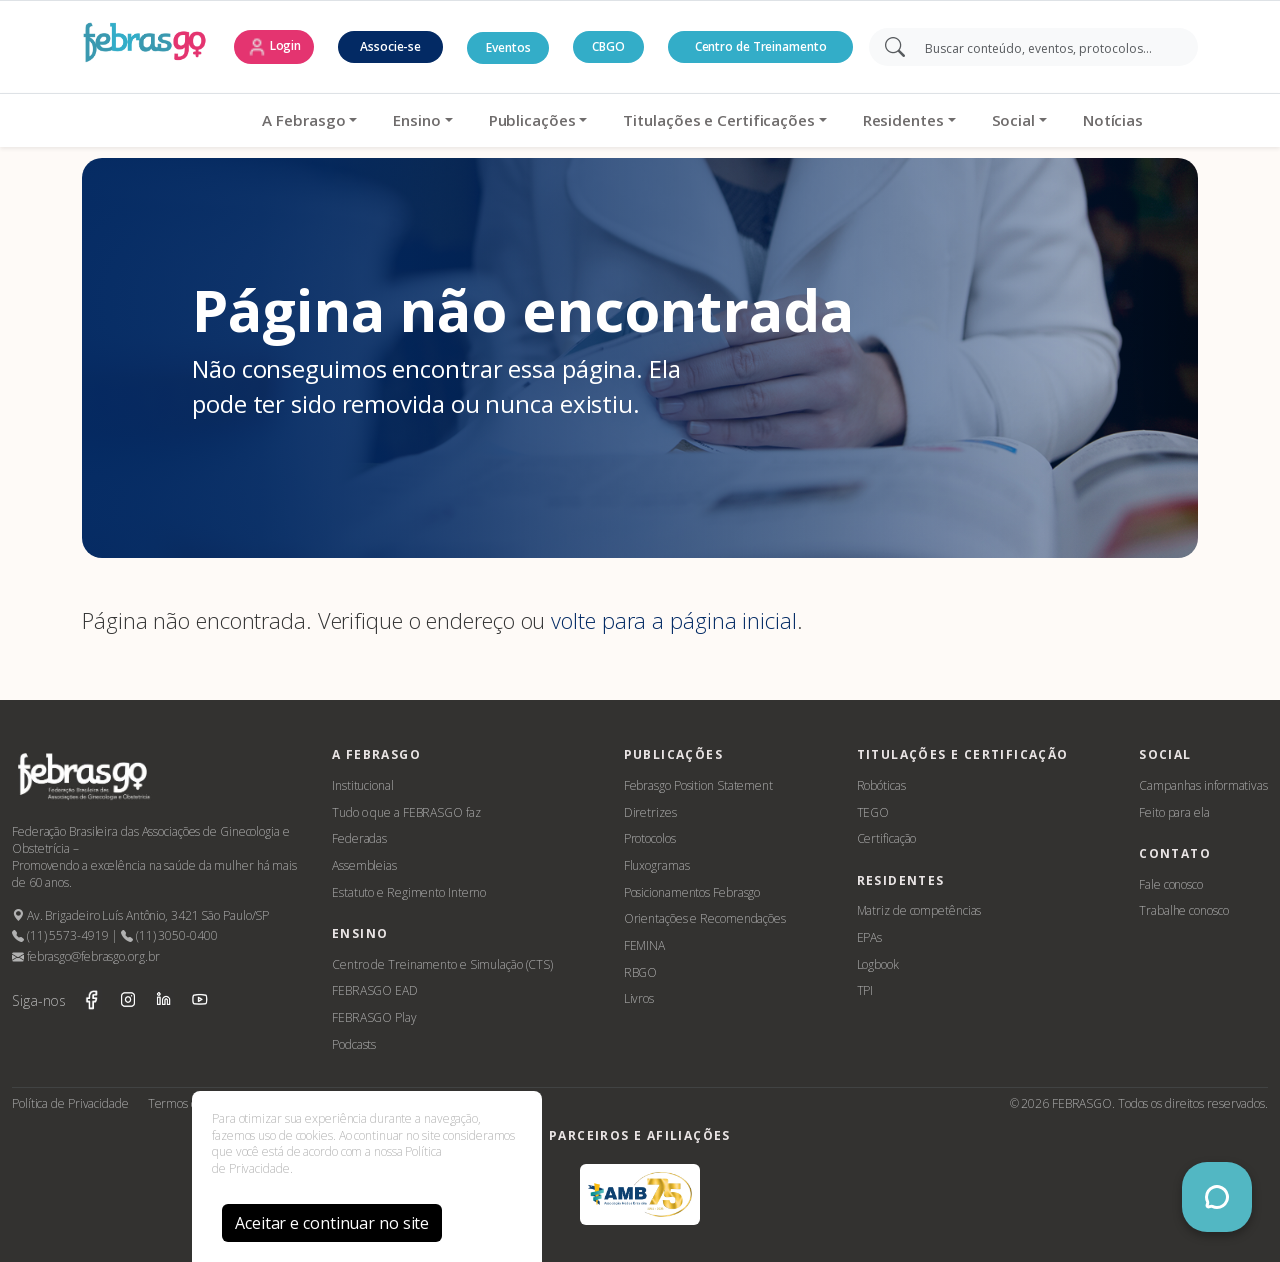  What do you see at coordinates (761, 46) in the screenshot?
I see `Centro de Treinamento` at bounding box center [761, 46].